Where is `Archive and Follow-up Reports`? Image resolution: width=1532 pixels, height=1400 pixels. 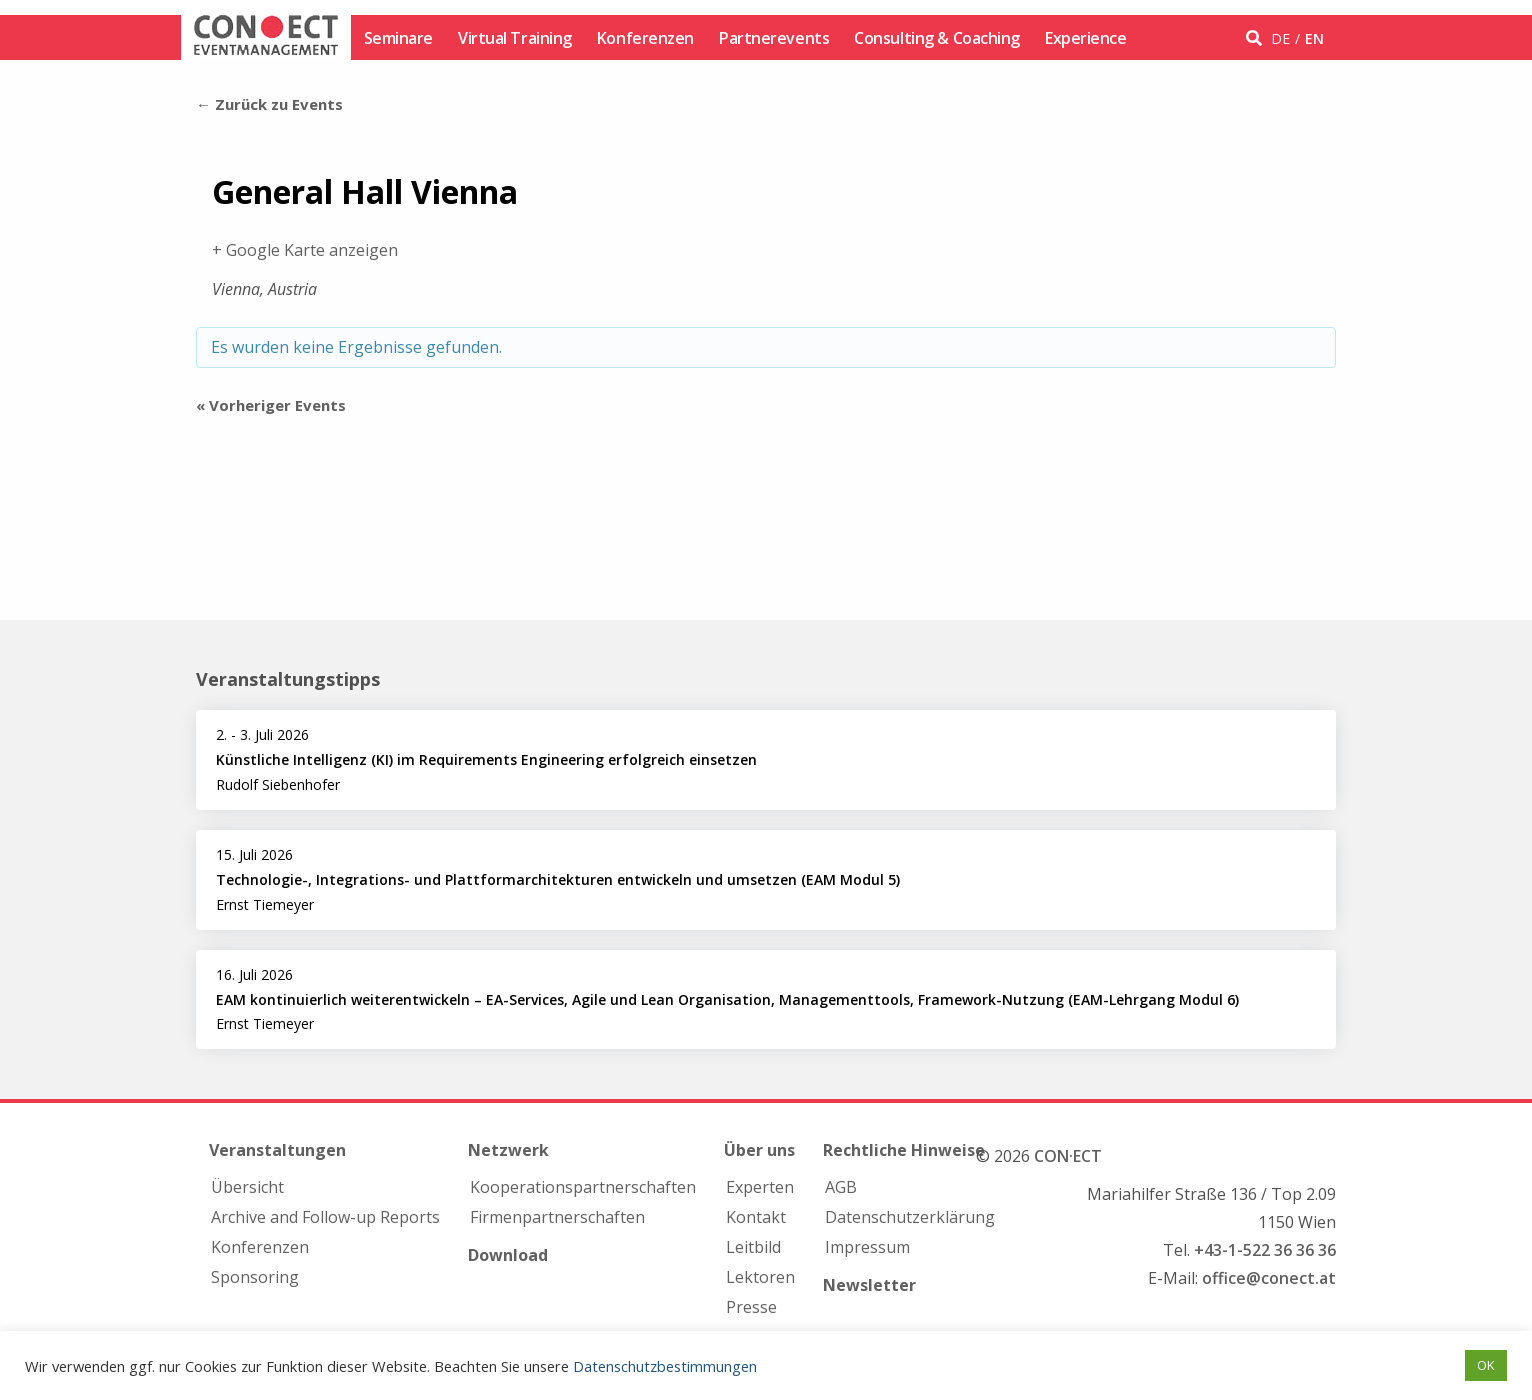
Archive and Follow-up Reports is located at coordinates (325, 1217).